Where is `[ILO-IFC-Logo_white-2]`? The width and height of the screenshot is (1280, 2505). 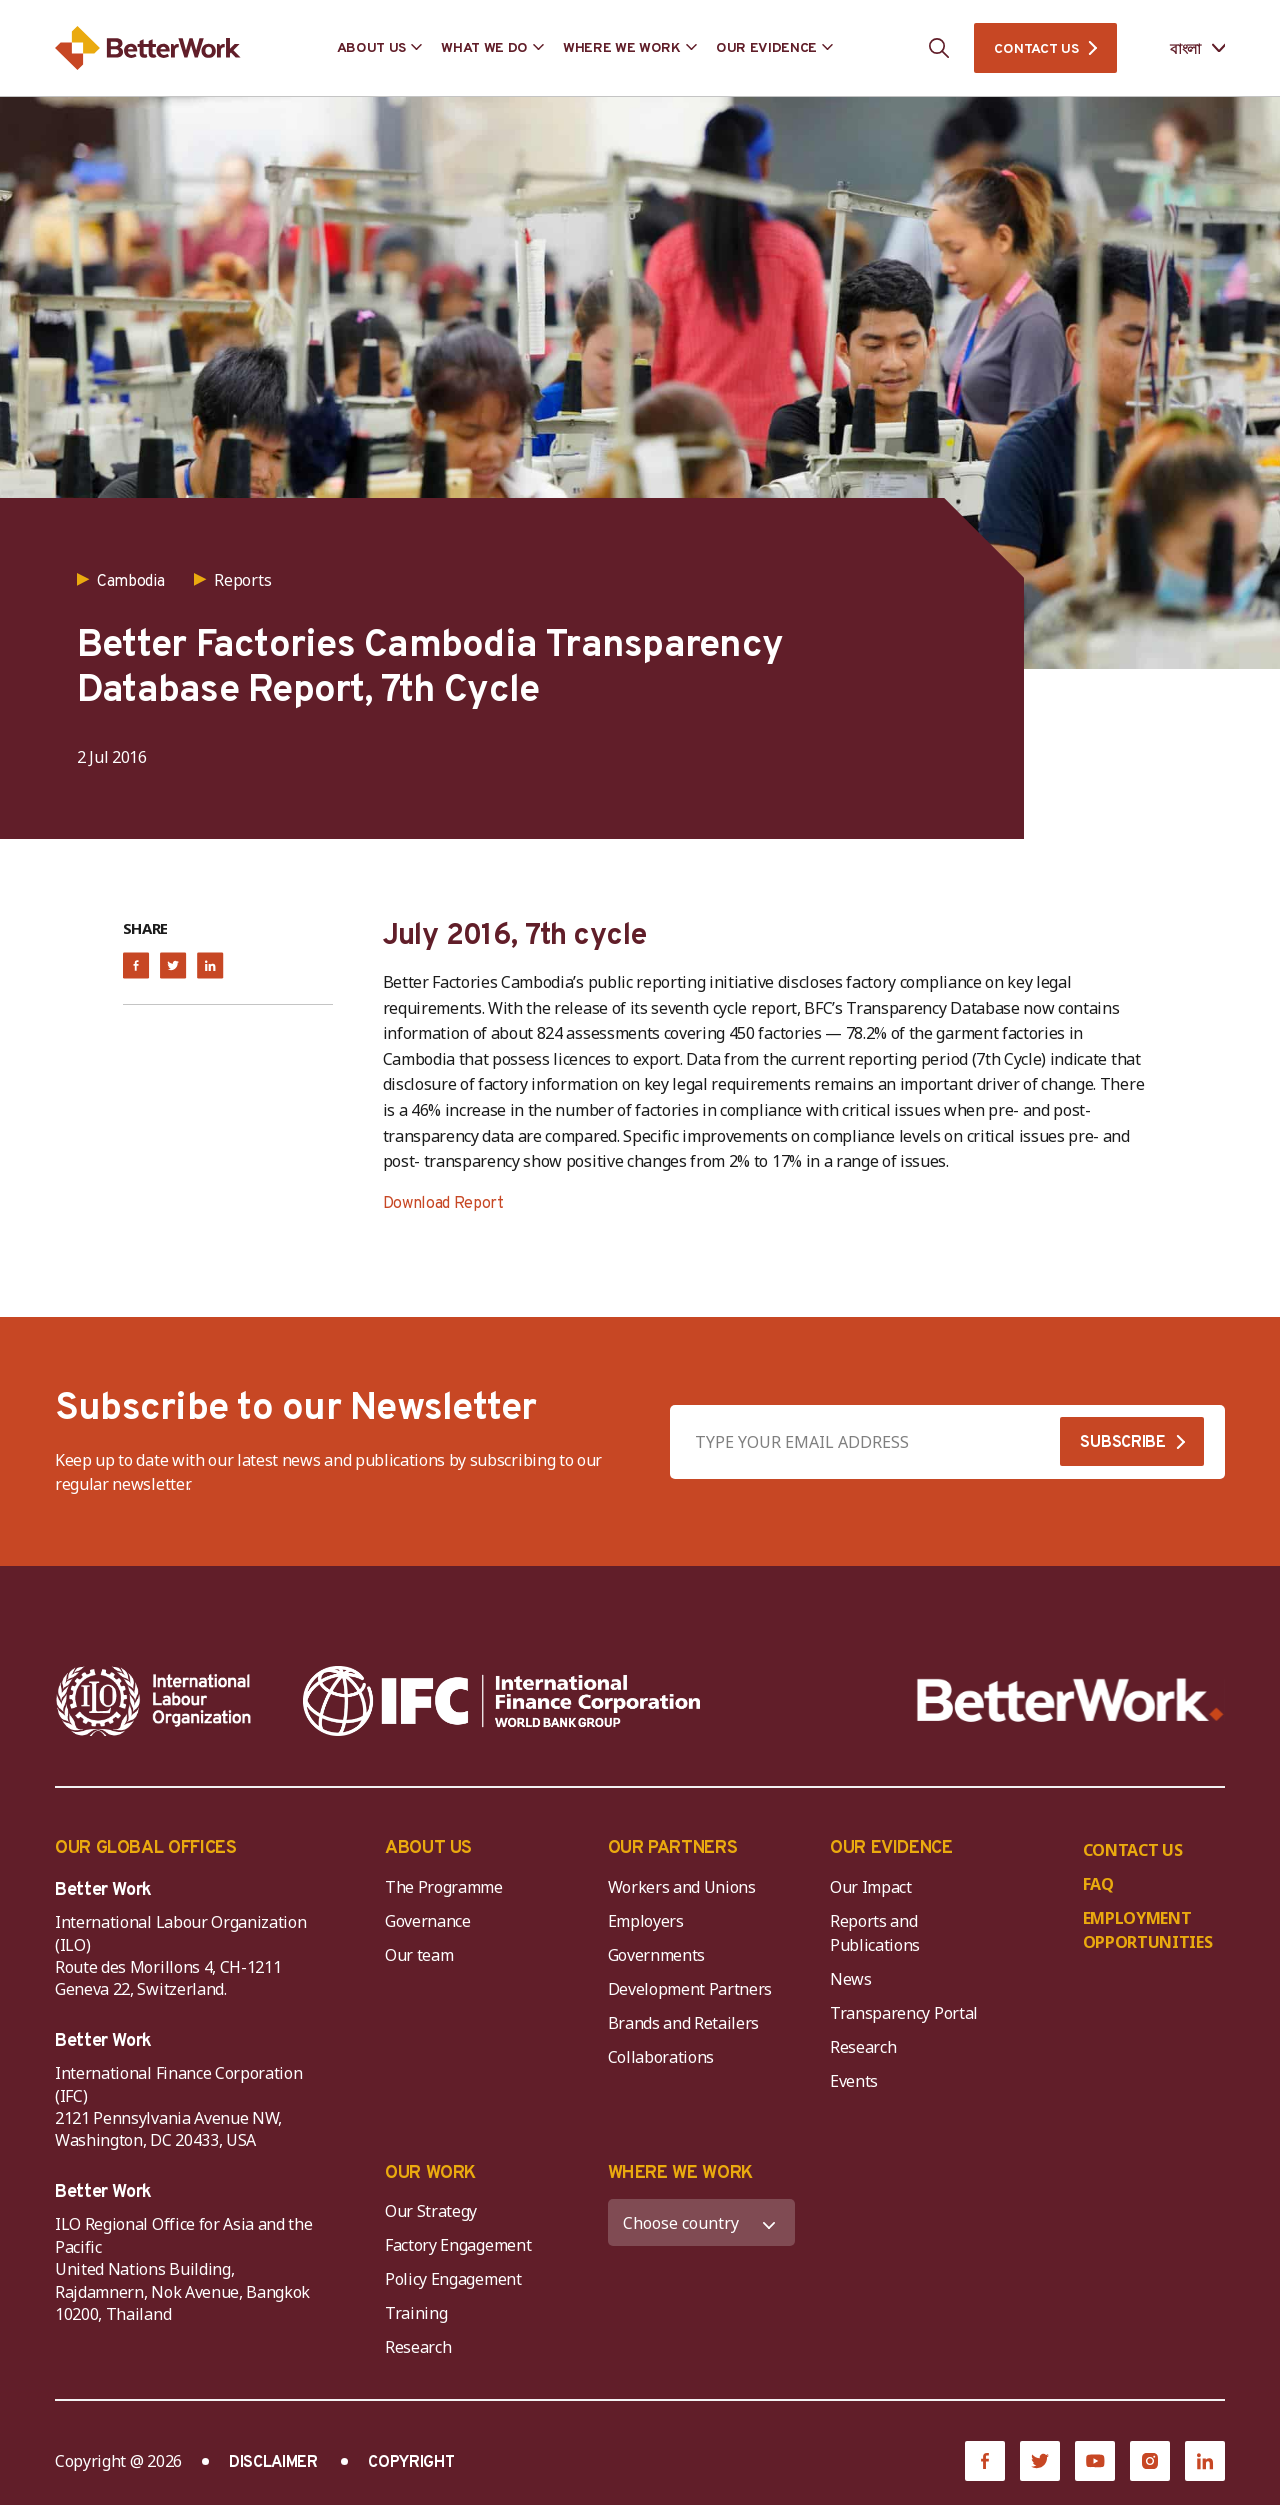 [ILO-IFC-Logo_white-2] is located at coordinates (154, 1701).